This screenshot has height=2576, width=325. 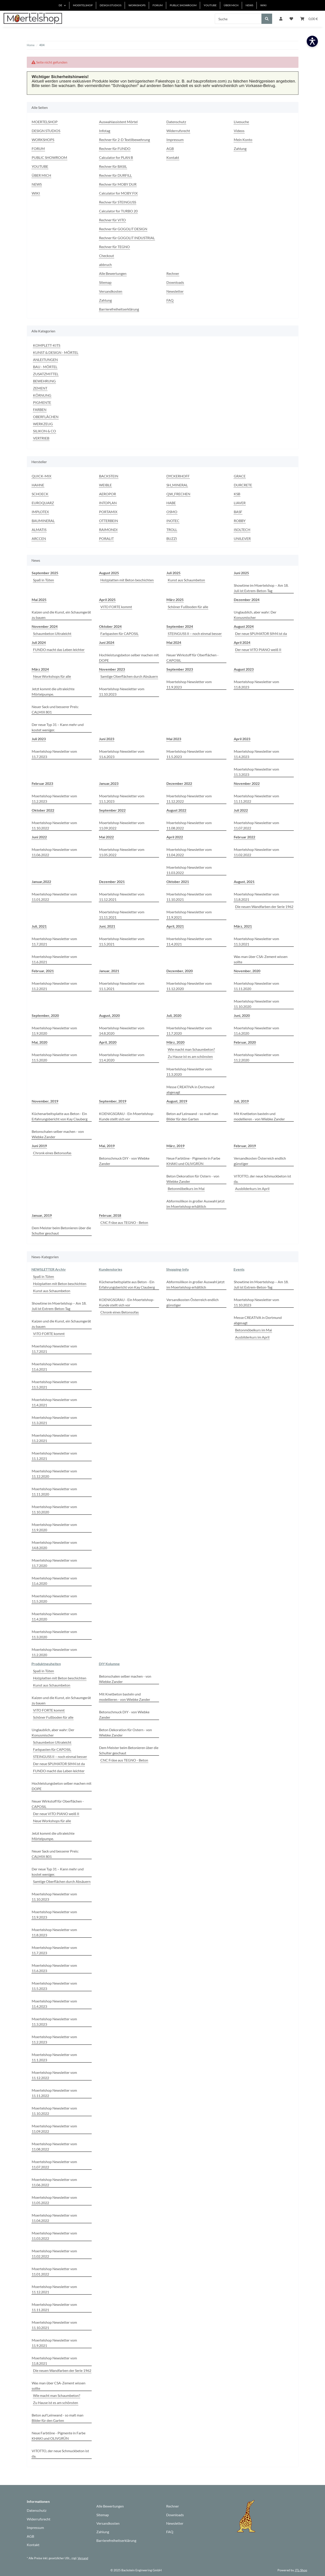 What do you see at coordinates (258, 649) in the screenshot?
I see `Der neue VITO PIANO weiß II` at bounding box center [258, 649].